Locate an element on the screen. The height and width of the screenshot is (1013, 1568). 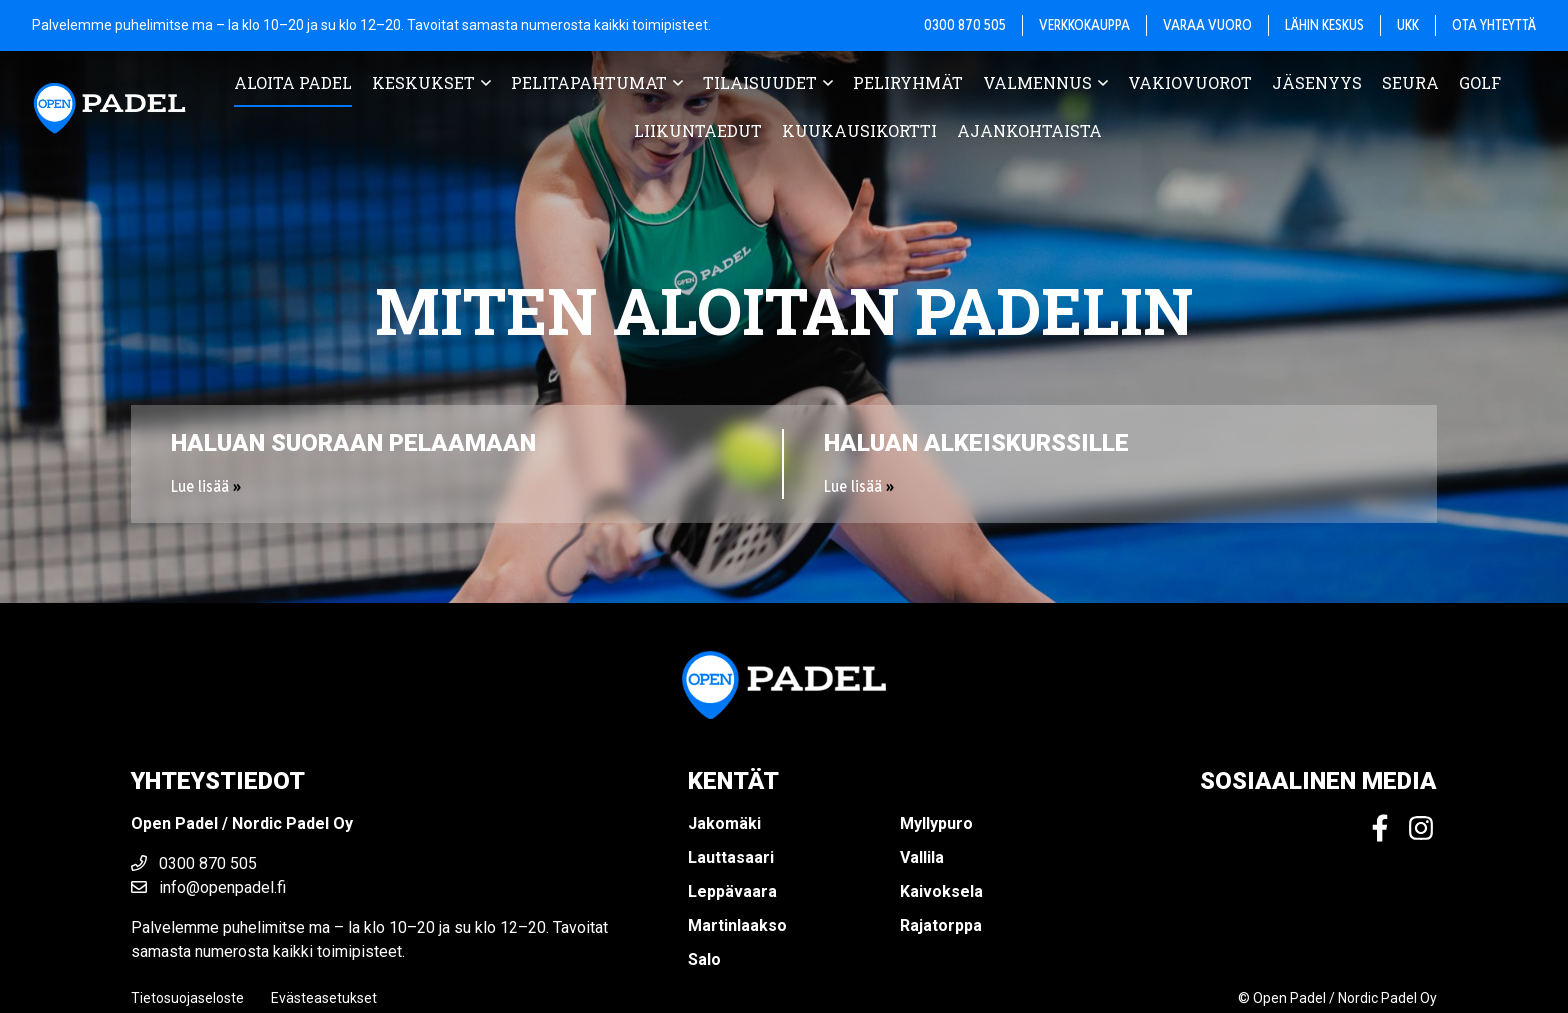
Evästeasetukset is located at coordinates (324, 998).